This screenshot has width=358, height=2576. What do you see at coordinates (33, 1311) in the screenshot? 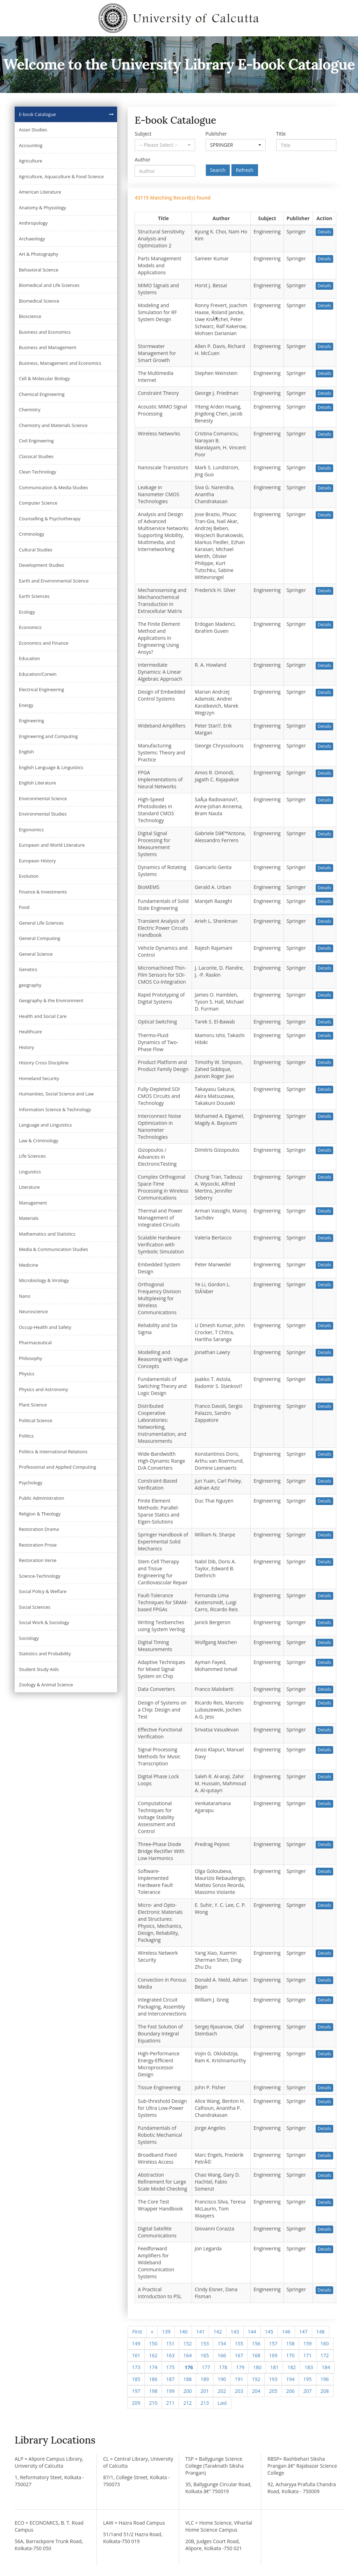
I see `Neuroscience` at bounding box center [33, 1311].